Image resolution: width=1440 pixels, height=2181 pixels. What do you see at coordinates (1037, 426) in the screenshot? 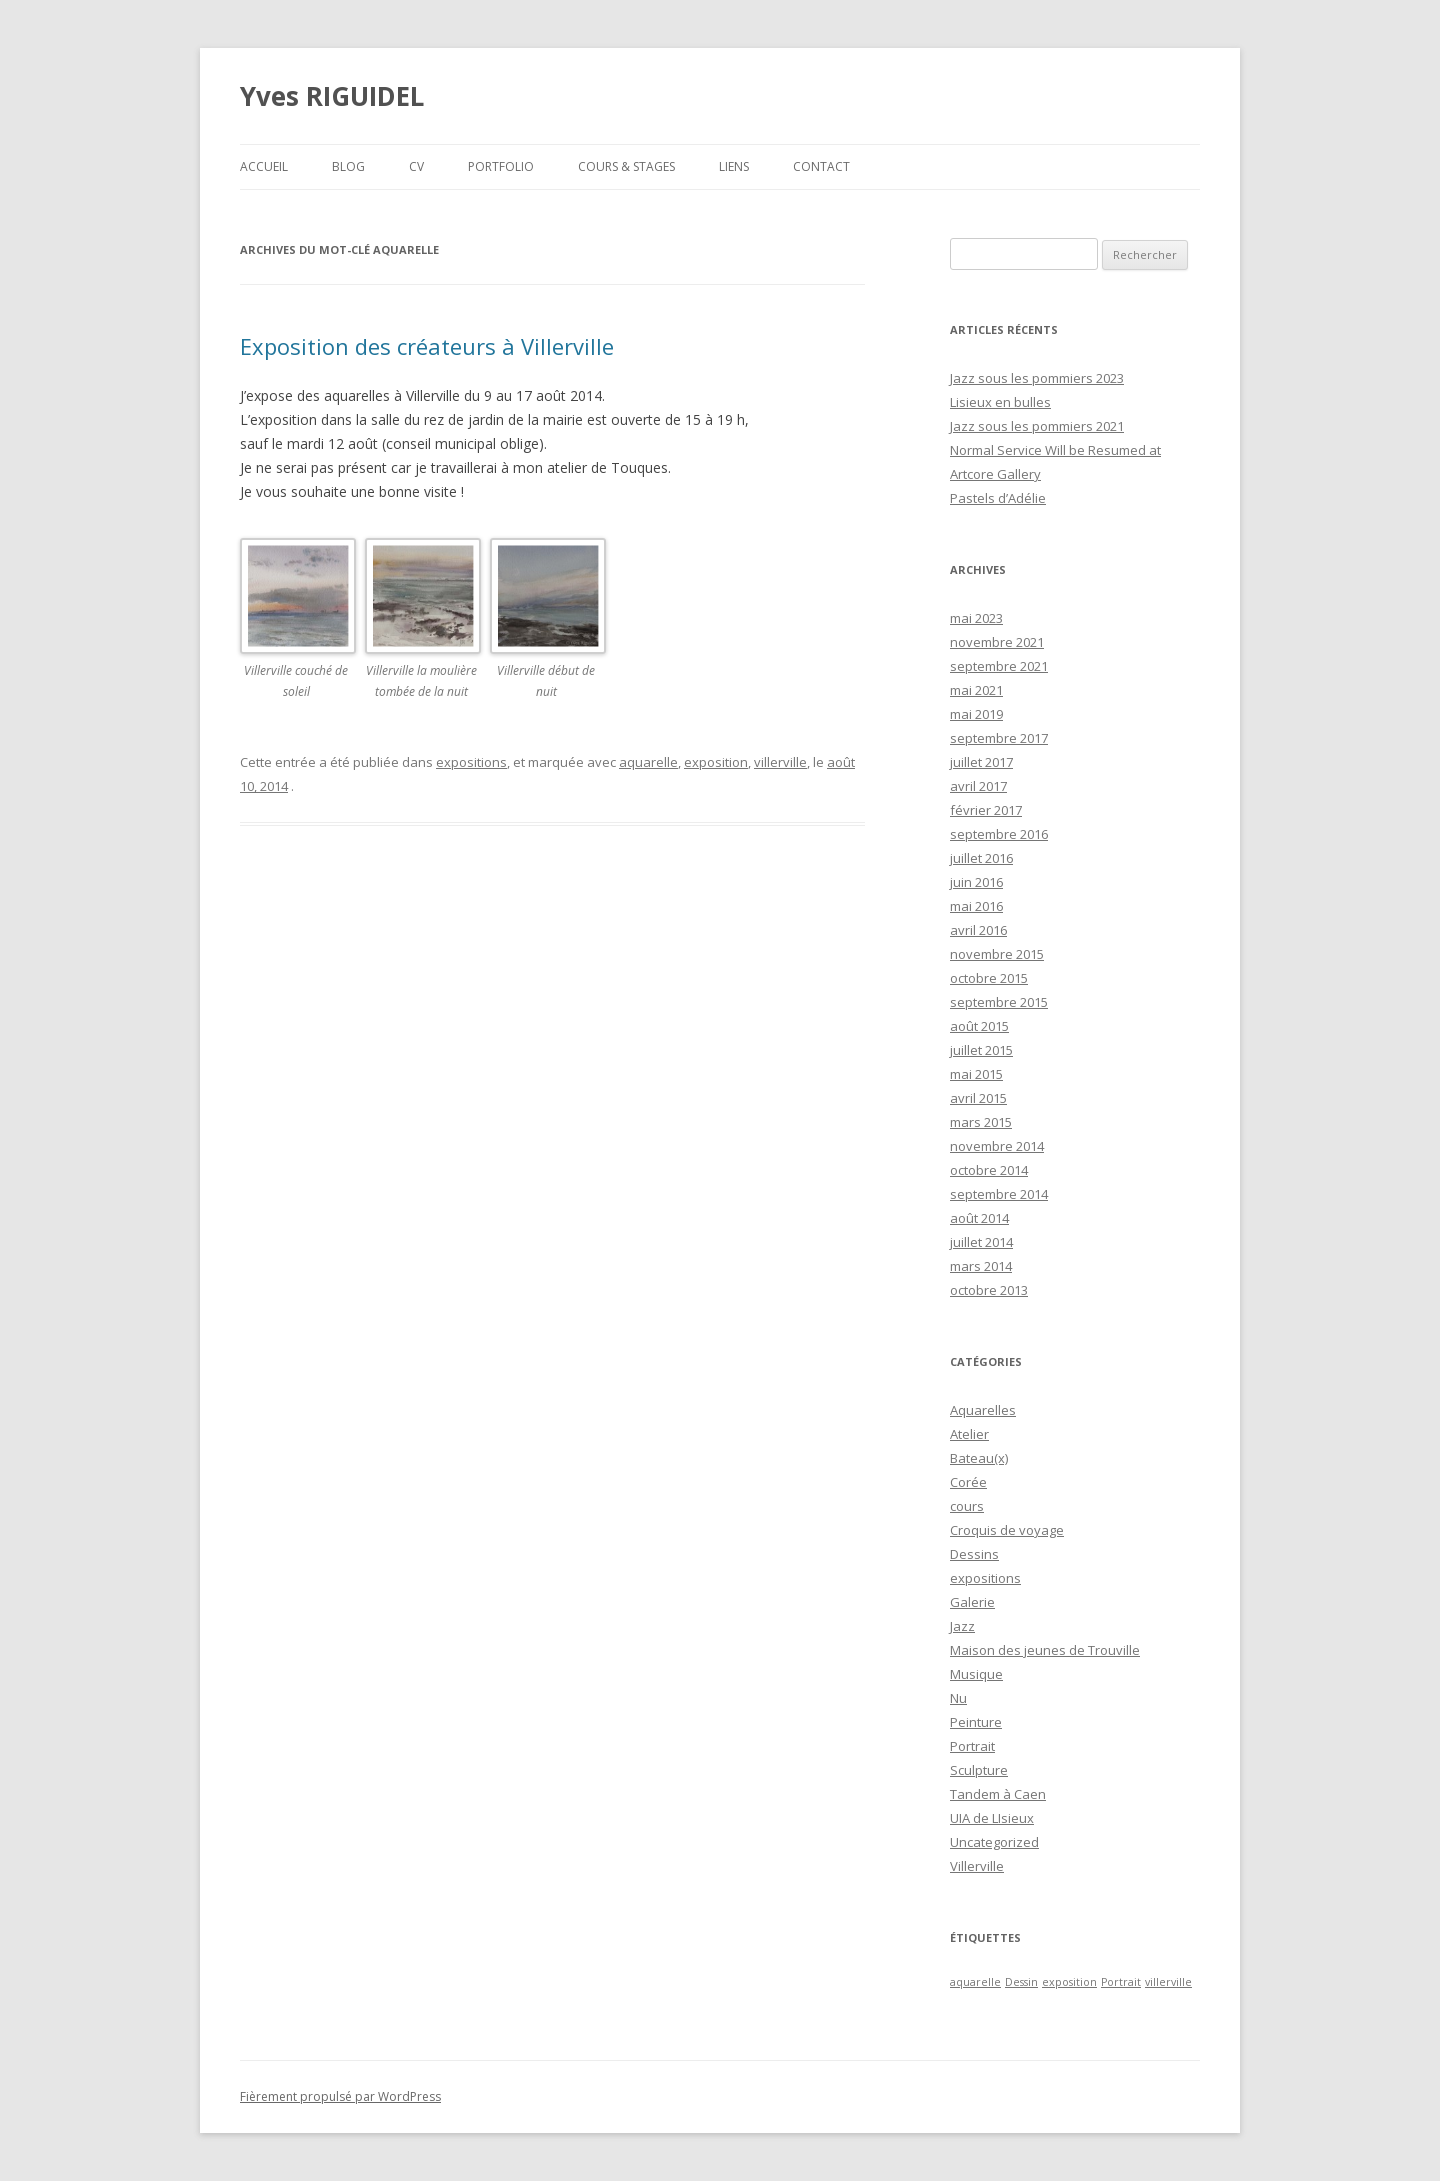
I see `Jazz sous les pommiers 2021` at bounding box center [1037, 426].